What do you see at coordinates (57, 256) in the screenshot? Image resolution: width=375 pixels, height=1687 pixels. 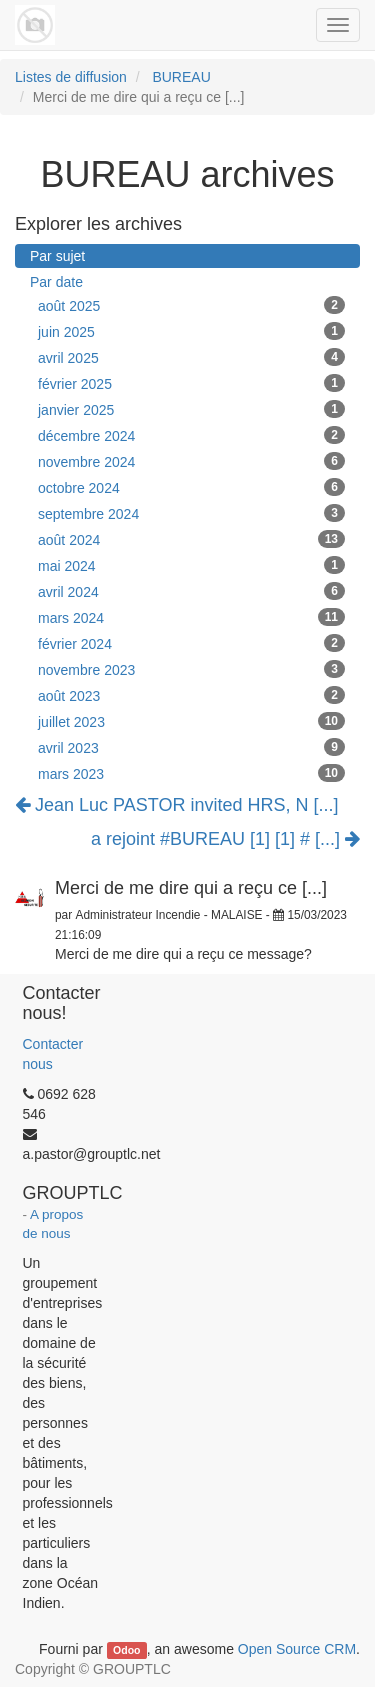 I see `Par sujet` at bounding box center [57, 256].